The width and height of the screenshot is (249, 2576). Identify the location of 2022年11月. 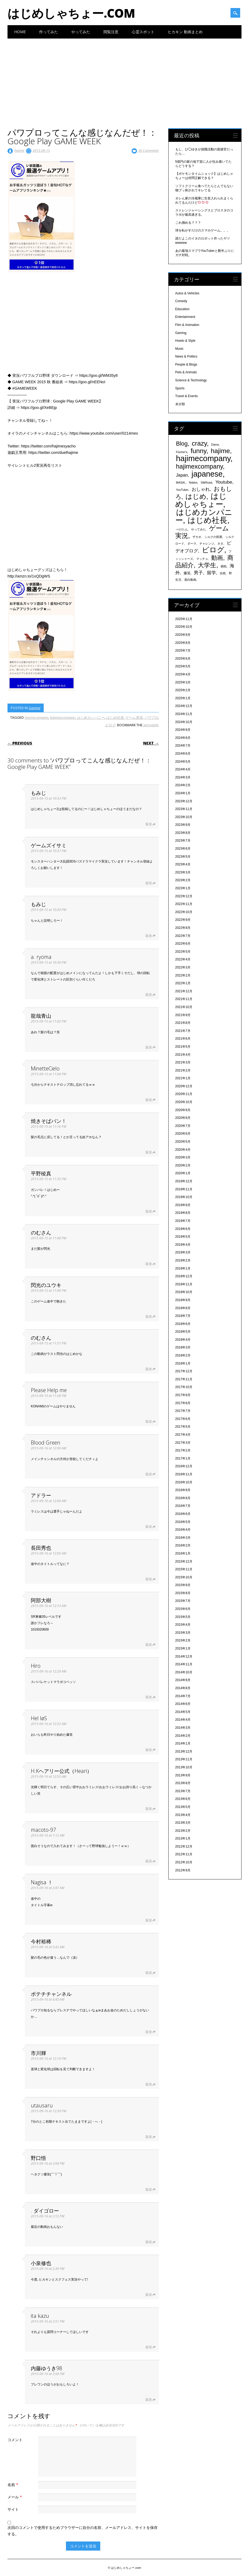
(183, 904).